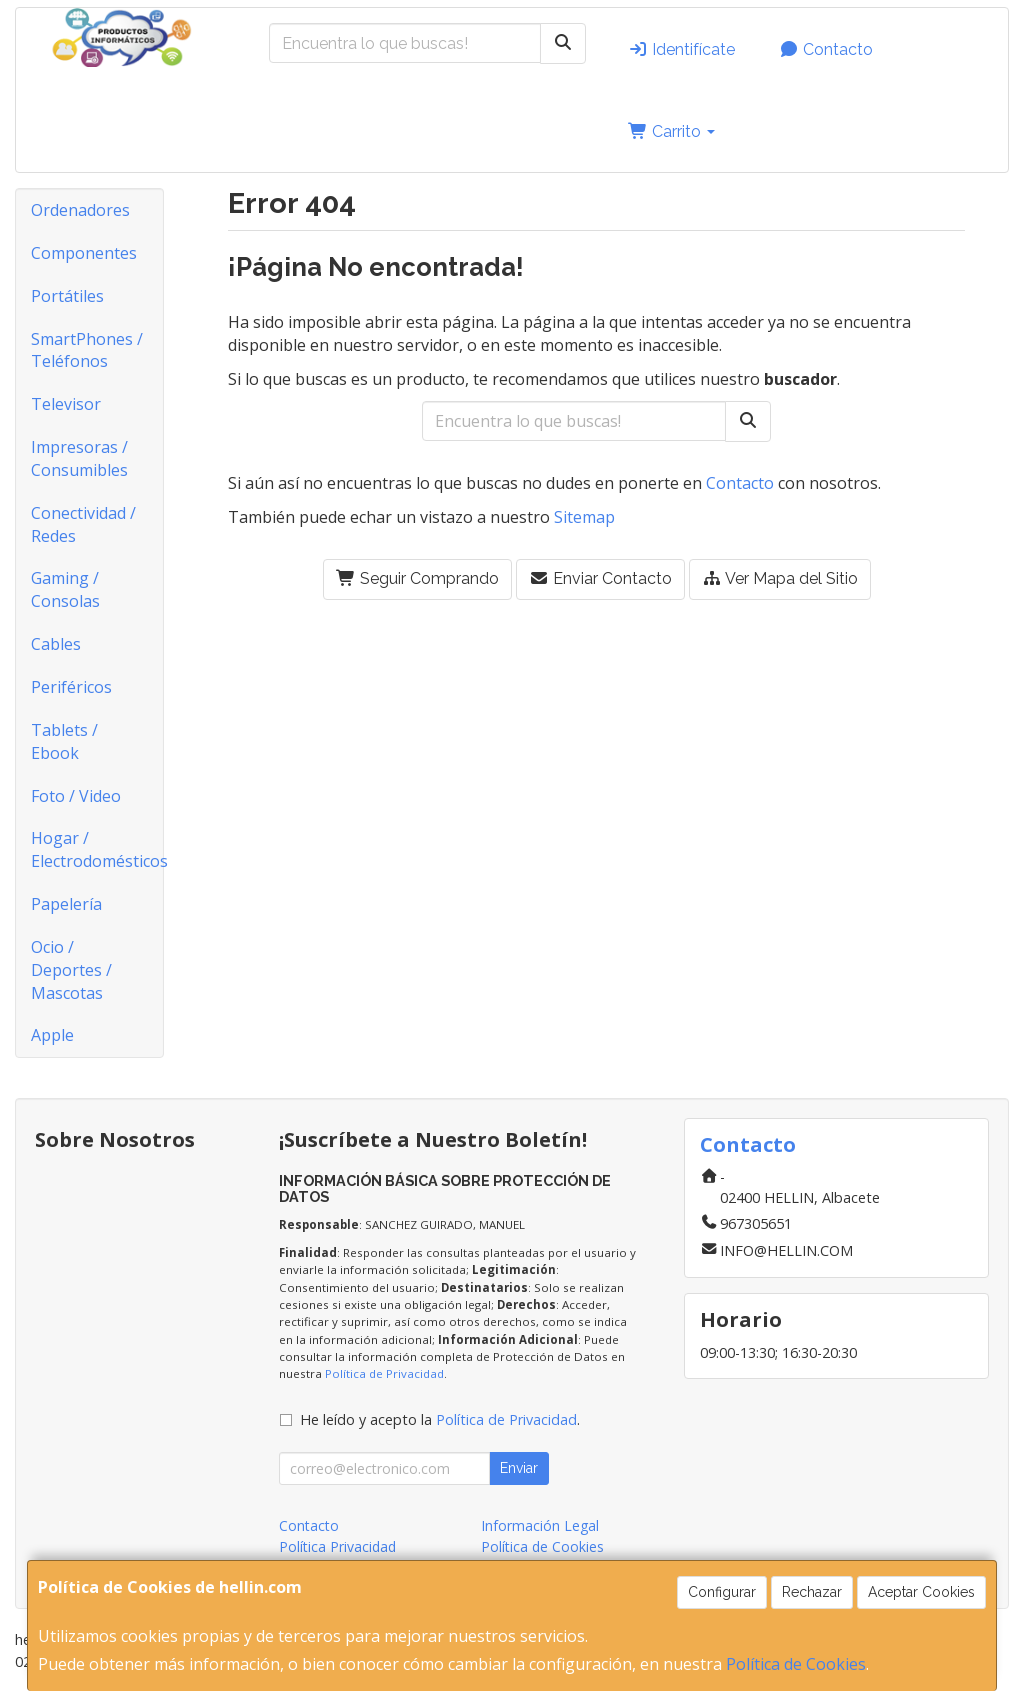 The width and height of the screenshot is (1024, 1691). Describe the element at coordinates (384, 1373) in the screenshot. I see `Política de Privacidad` at that location.